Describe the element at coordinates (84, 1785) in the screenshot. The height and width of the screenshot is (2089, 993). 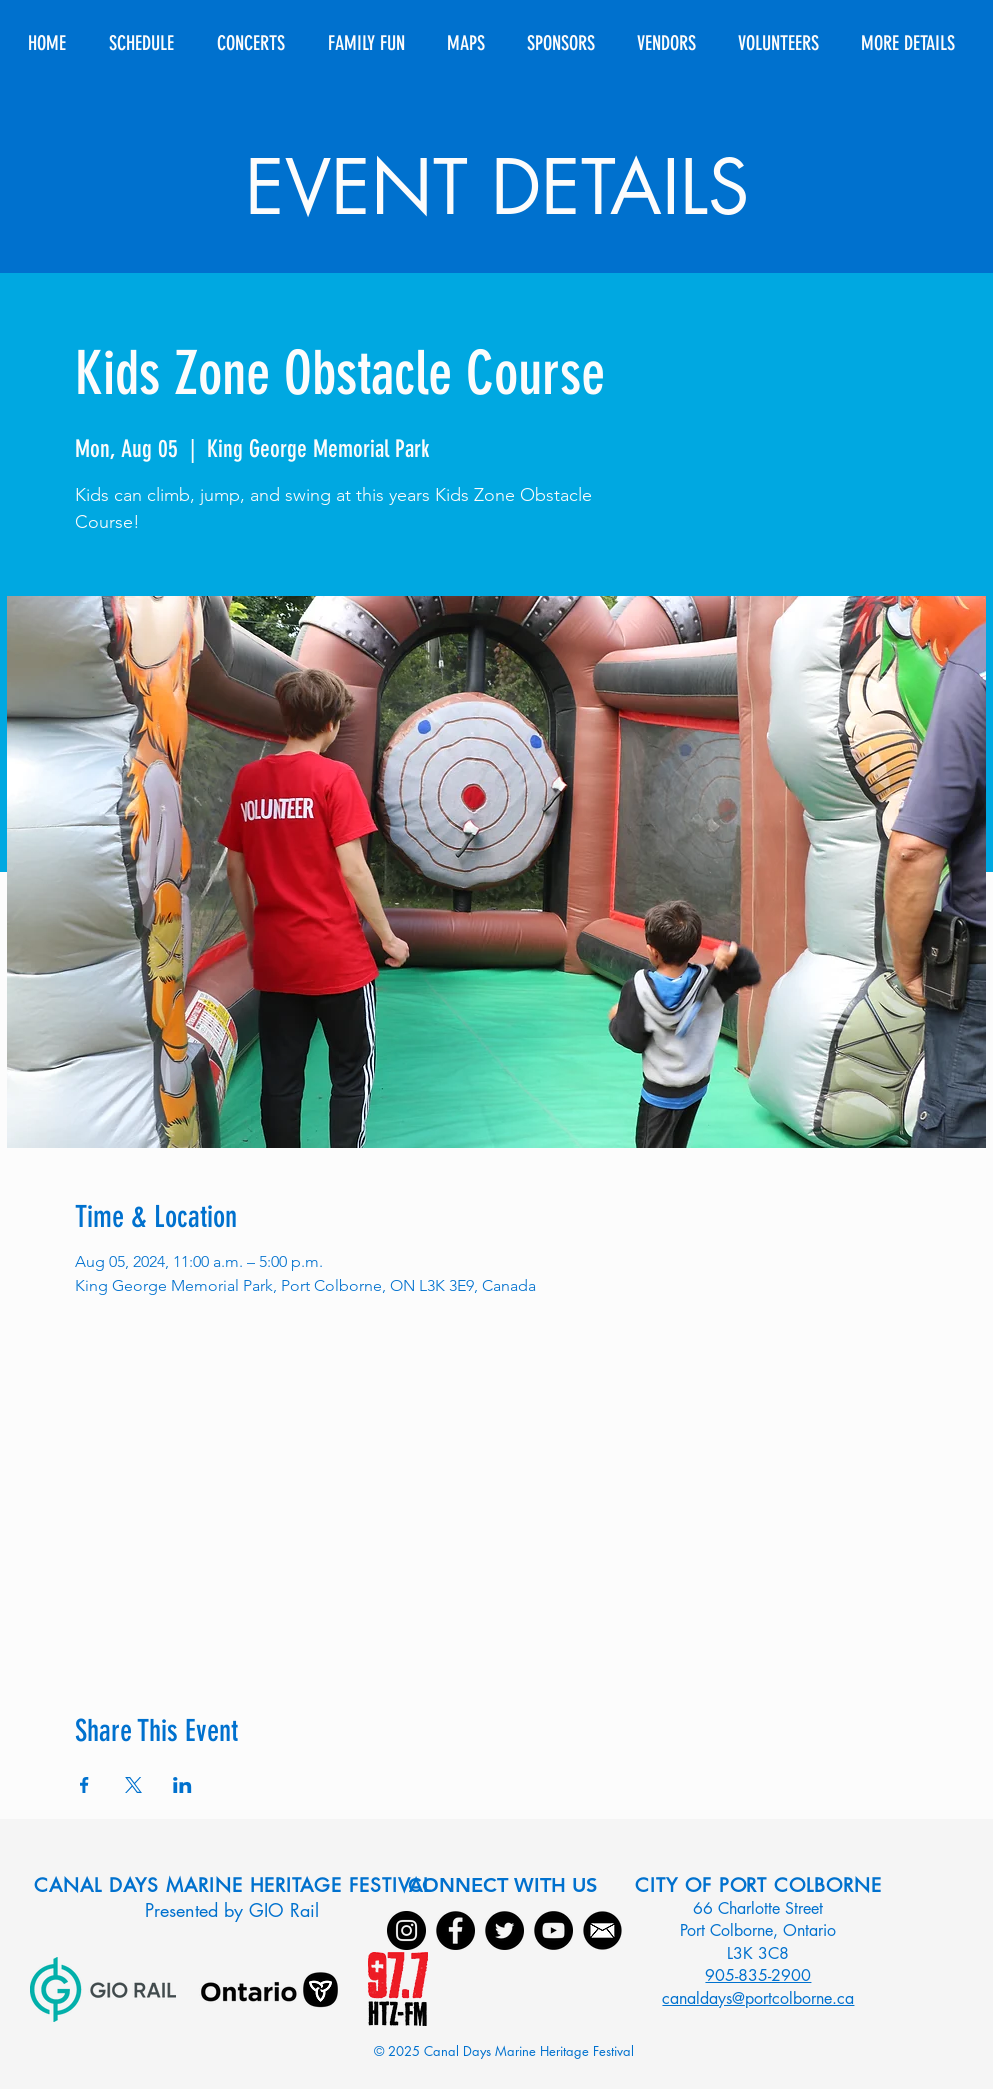
I see `[Share event on Facebook]` at that location.